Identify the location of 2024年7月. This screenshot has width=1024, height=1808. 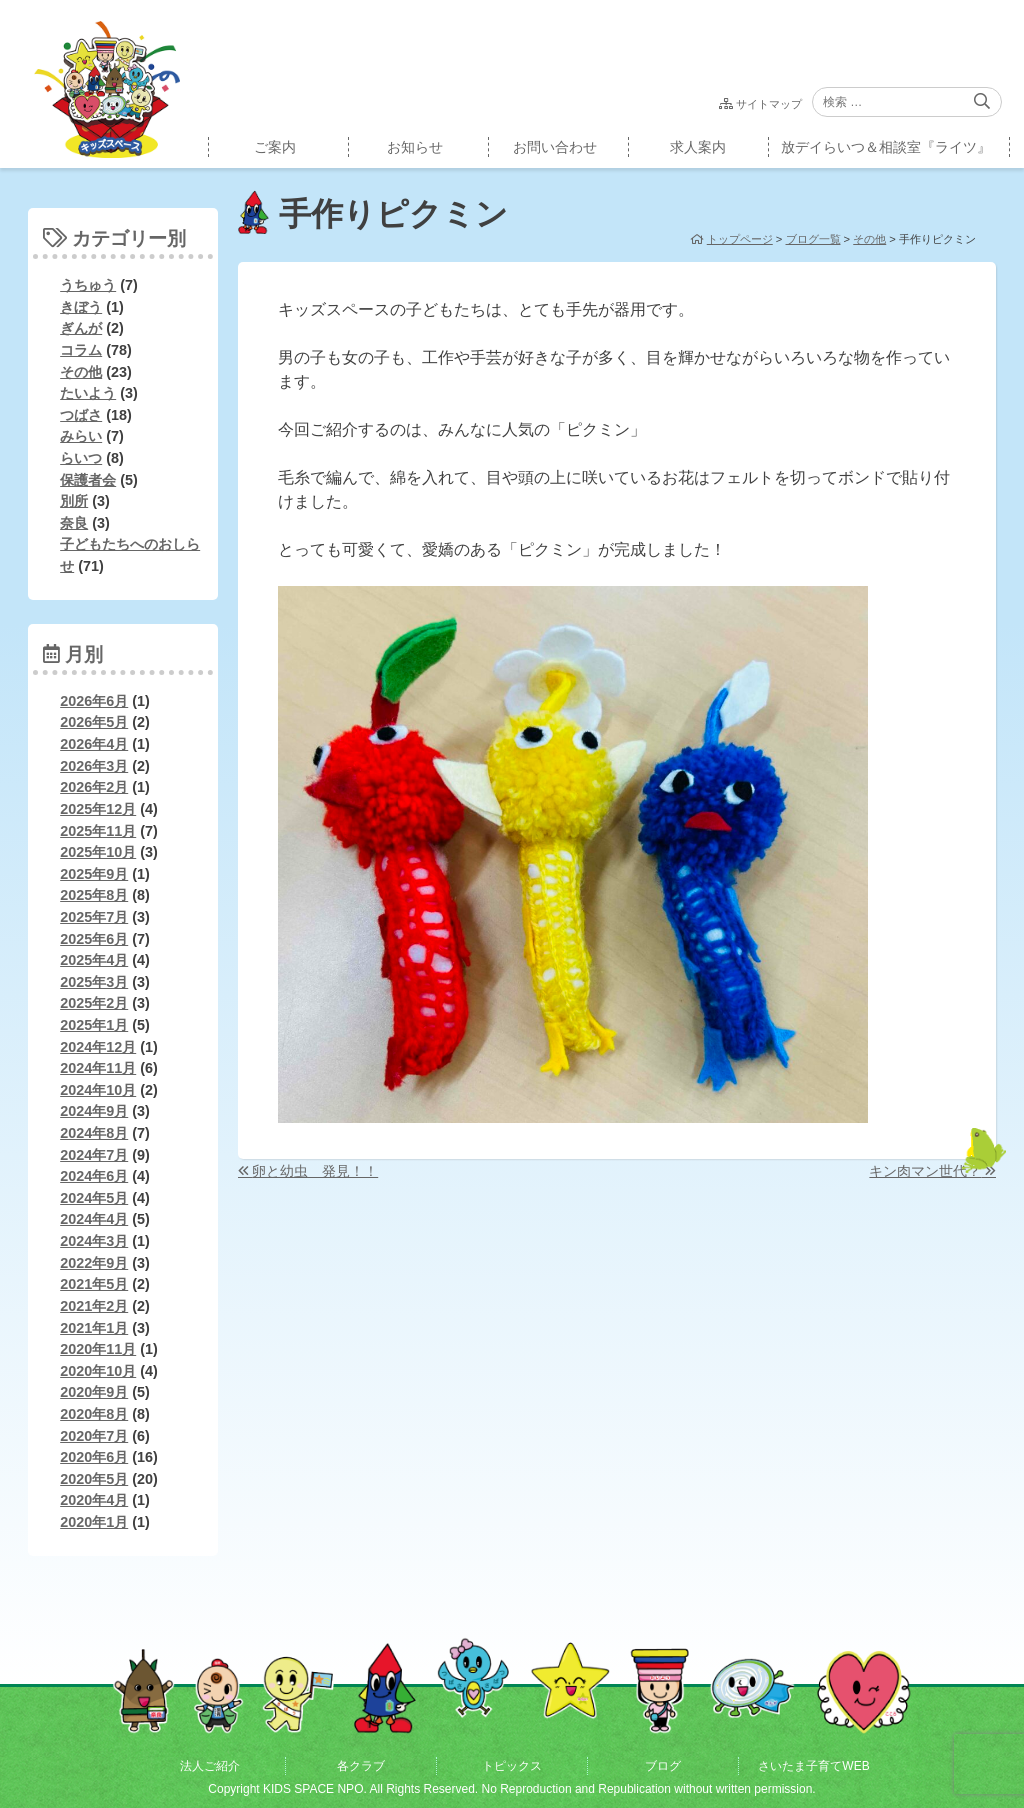
(94, 1155).